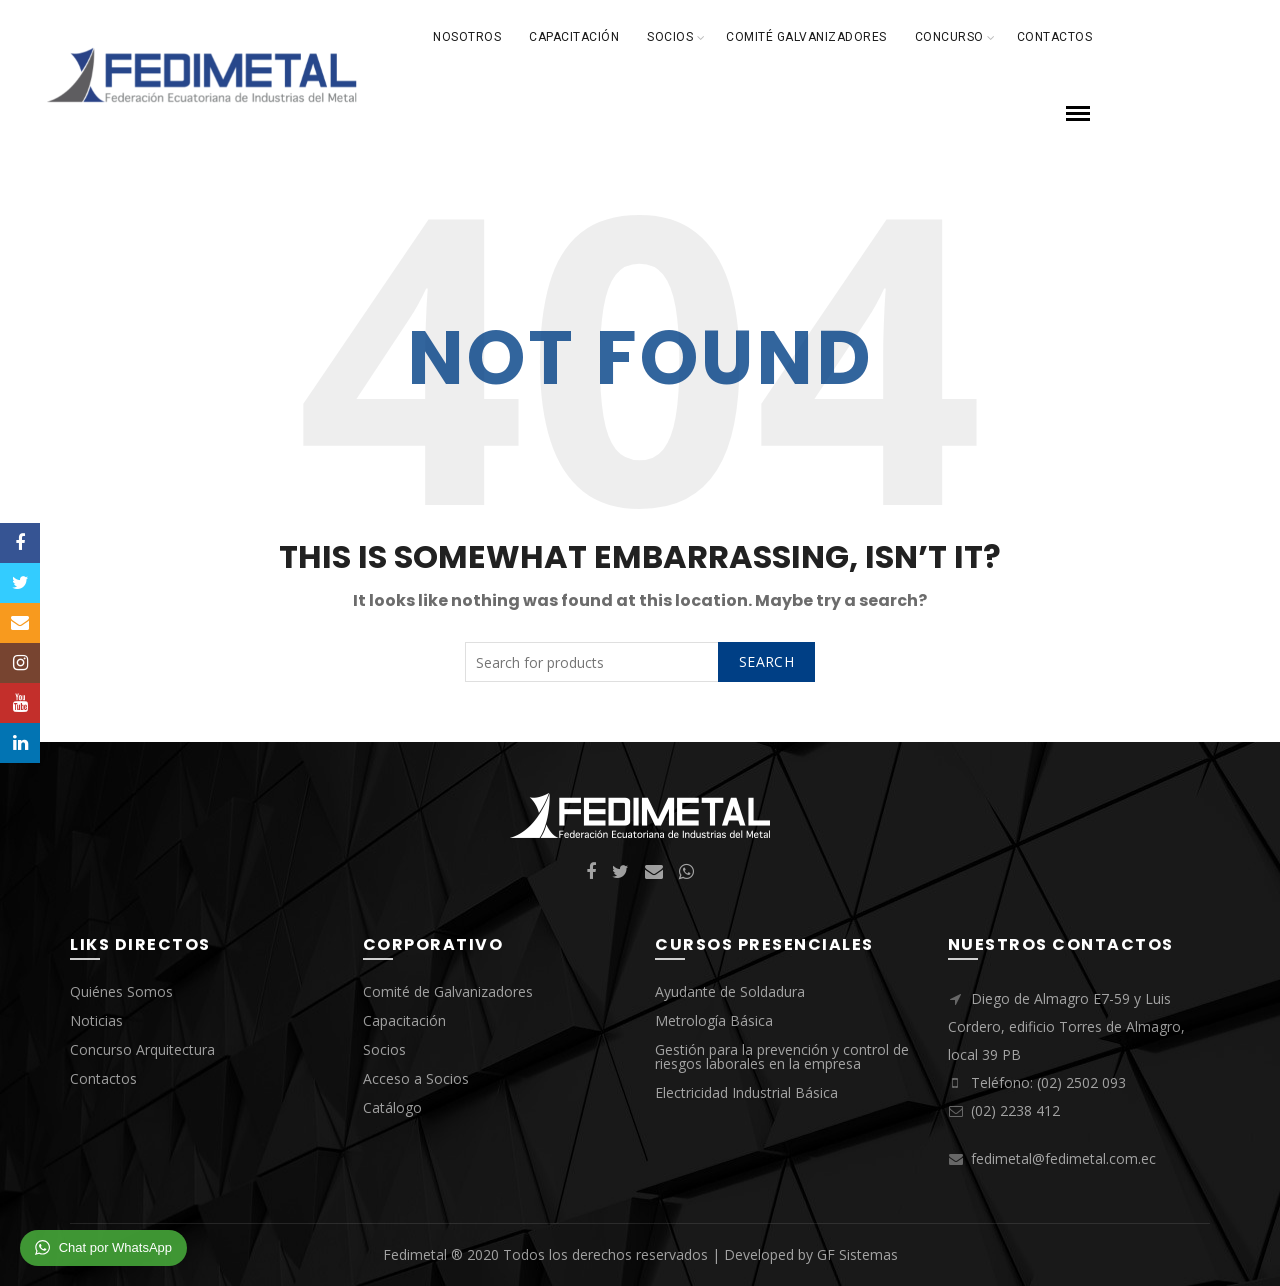 The image size is (1280, 1286). Describe the element at coordinates (746, 1092) in the screenshot. I see `Electricidad Industrial Básica` at that location.